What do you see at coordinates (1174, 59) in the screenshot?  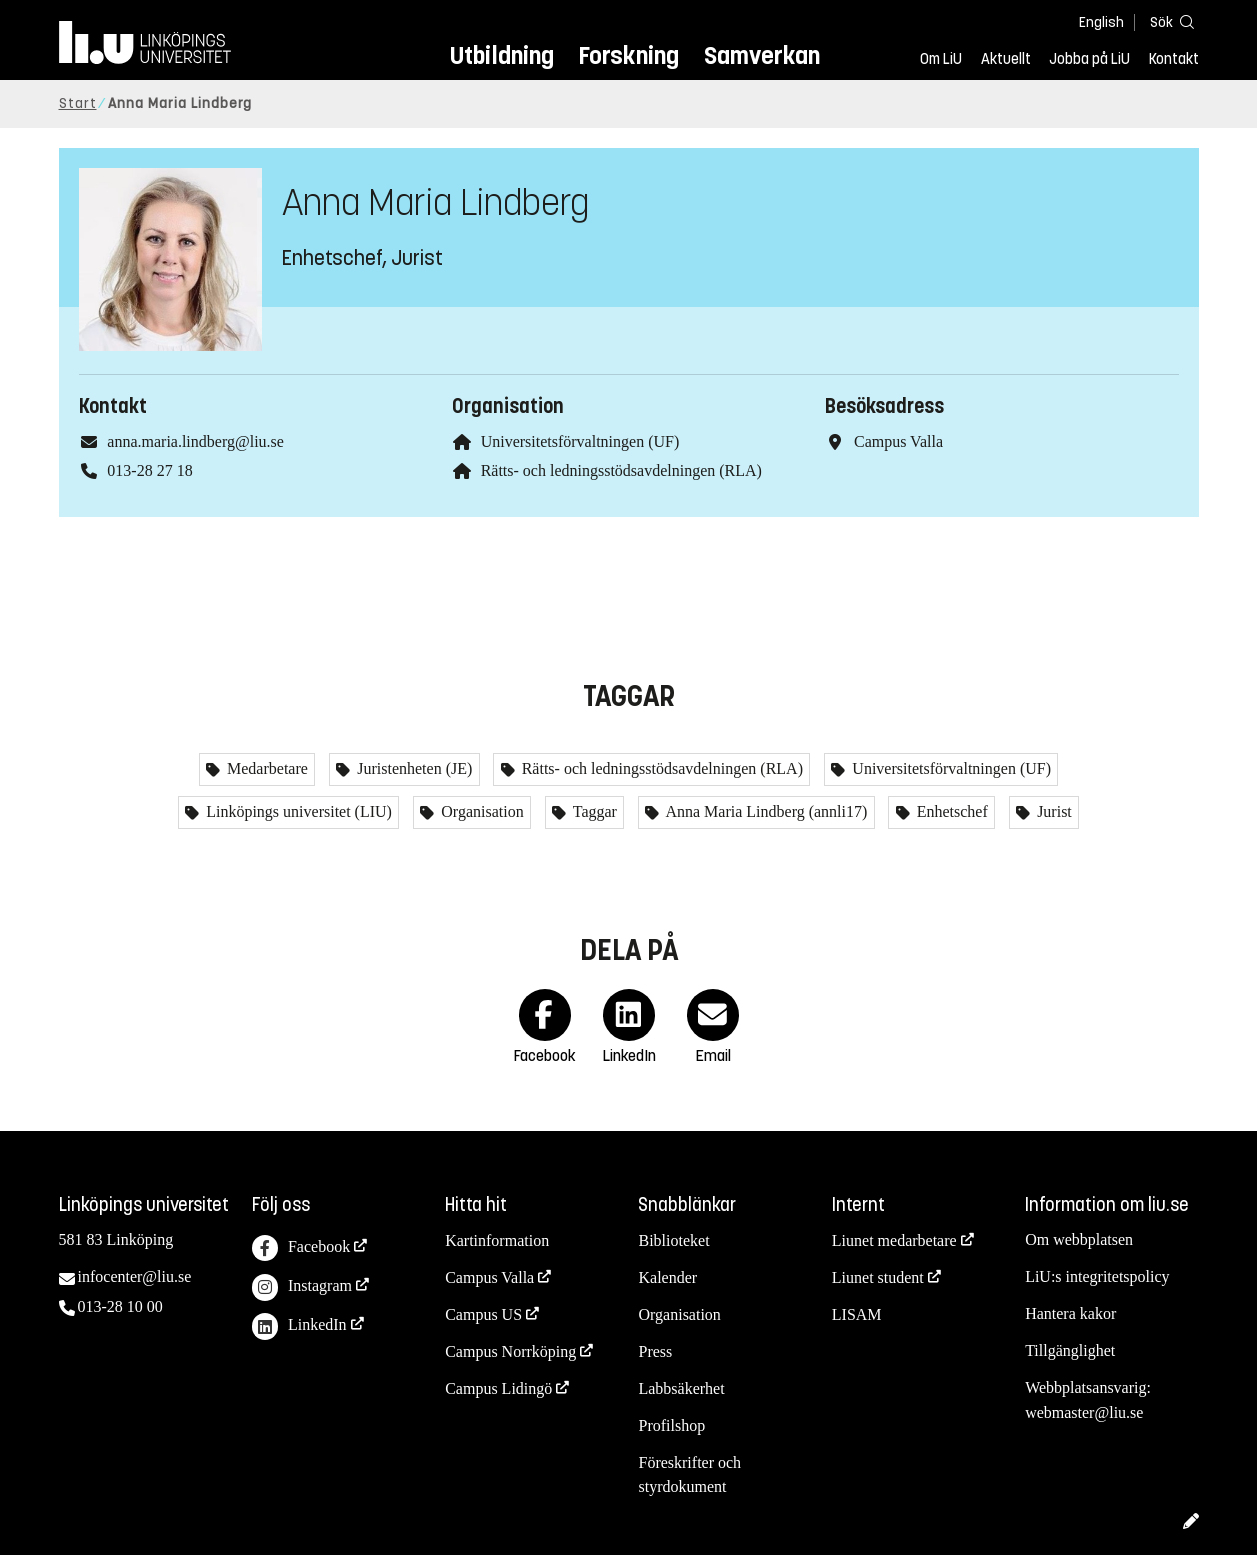 I see `Kontakt` at bounding box center [1174, 59].